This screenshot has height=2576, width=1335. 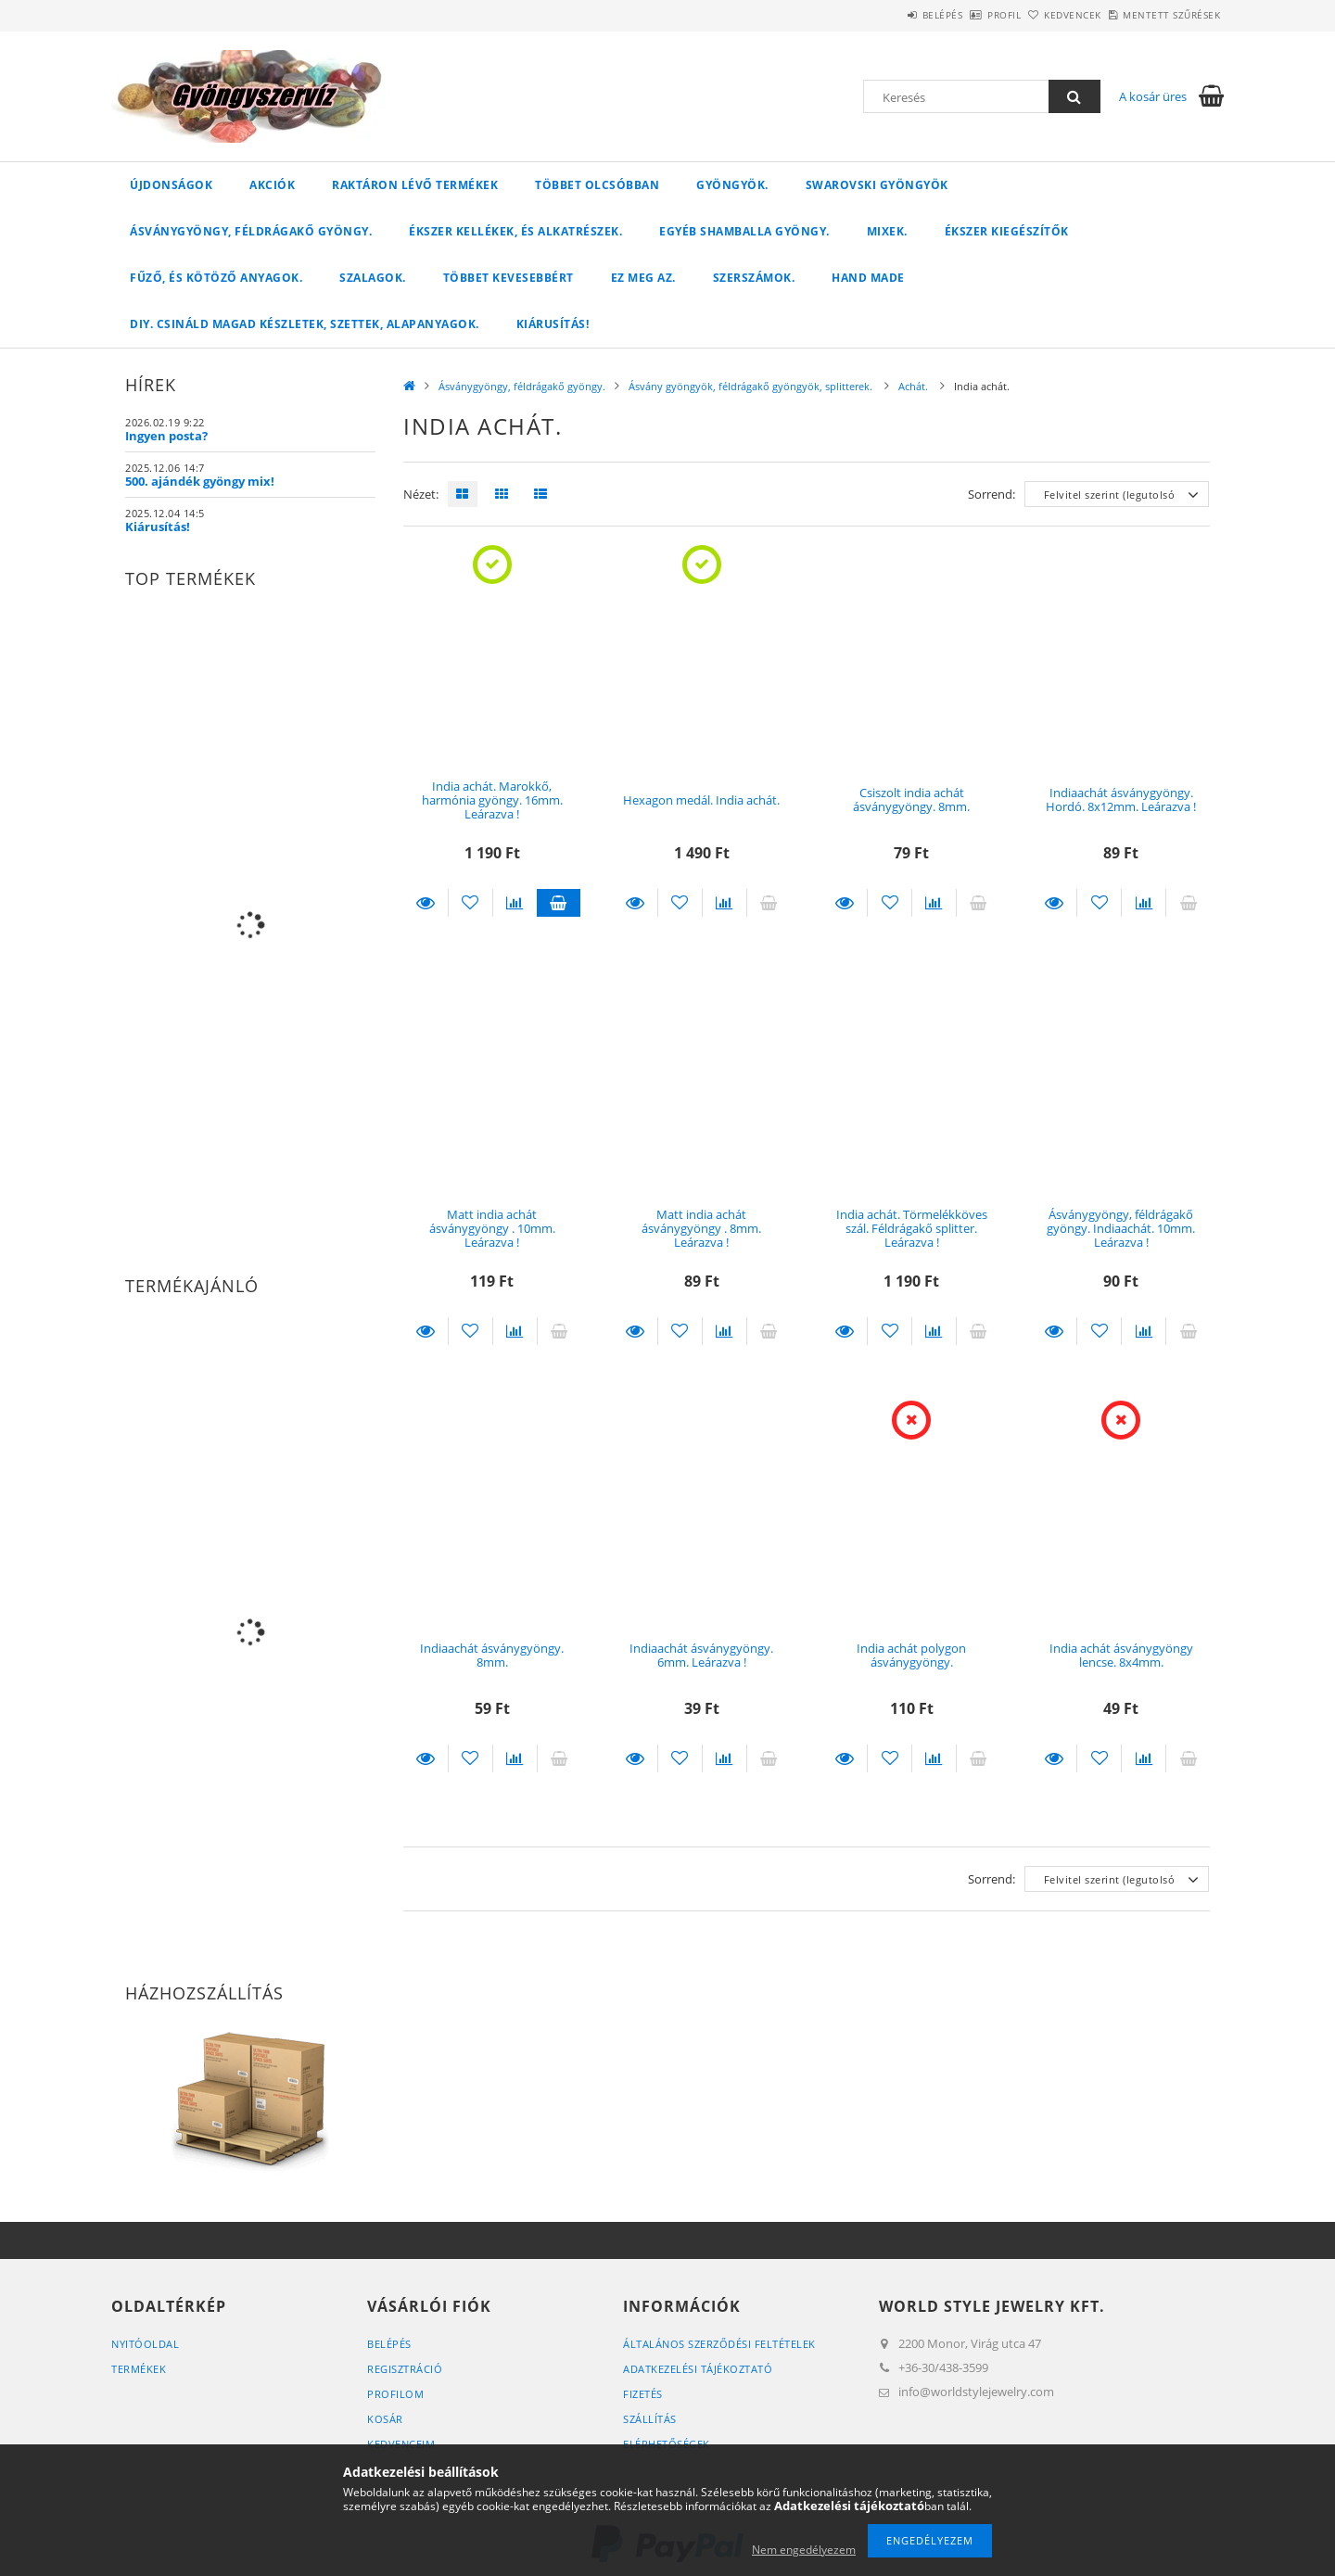 What do you see at coordinates (870, 14) in the screenshot?
I see `Belépés` at bounding box center [870, 14].